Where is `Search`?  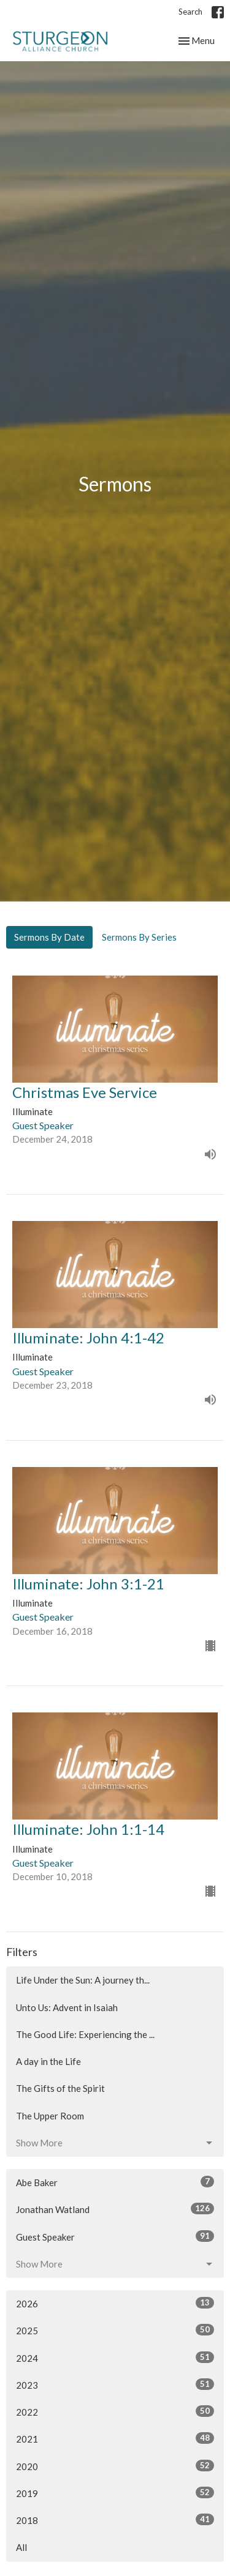
Search is located at coordinates (190, 12).